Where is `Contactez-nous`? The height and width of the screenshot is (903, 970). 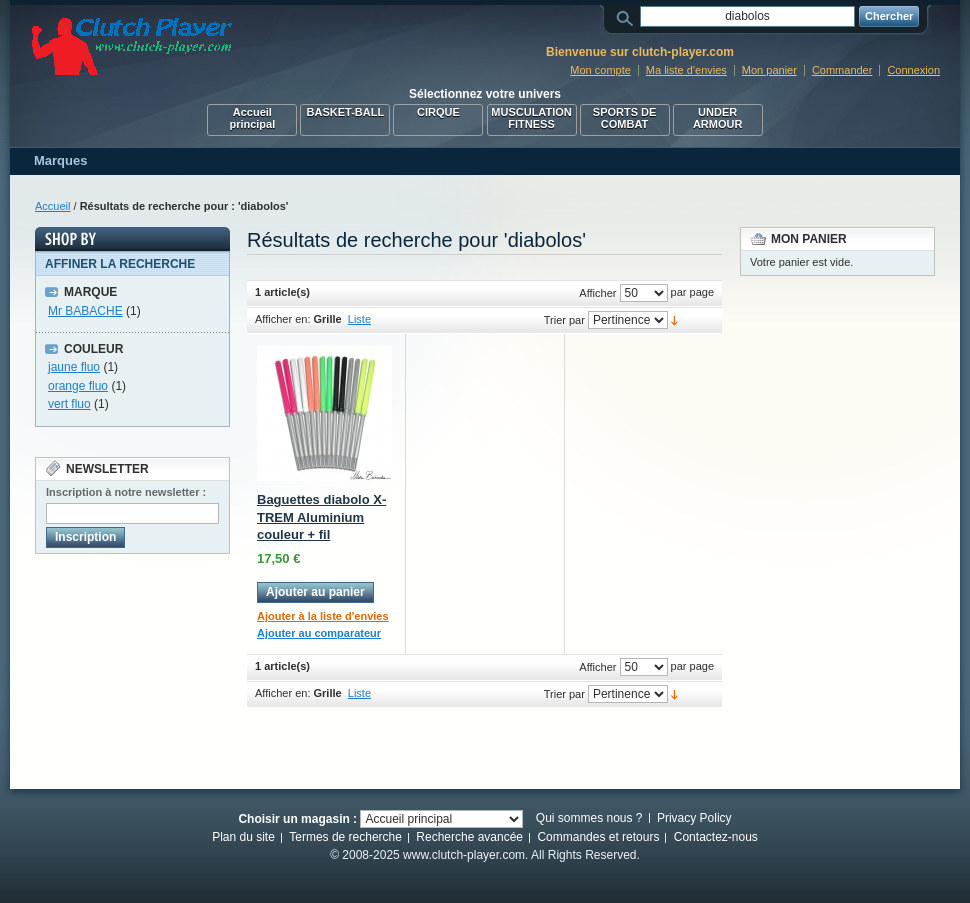
Contactez-nous is located at coordinates (716, 837).